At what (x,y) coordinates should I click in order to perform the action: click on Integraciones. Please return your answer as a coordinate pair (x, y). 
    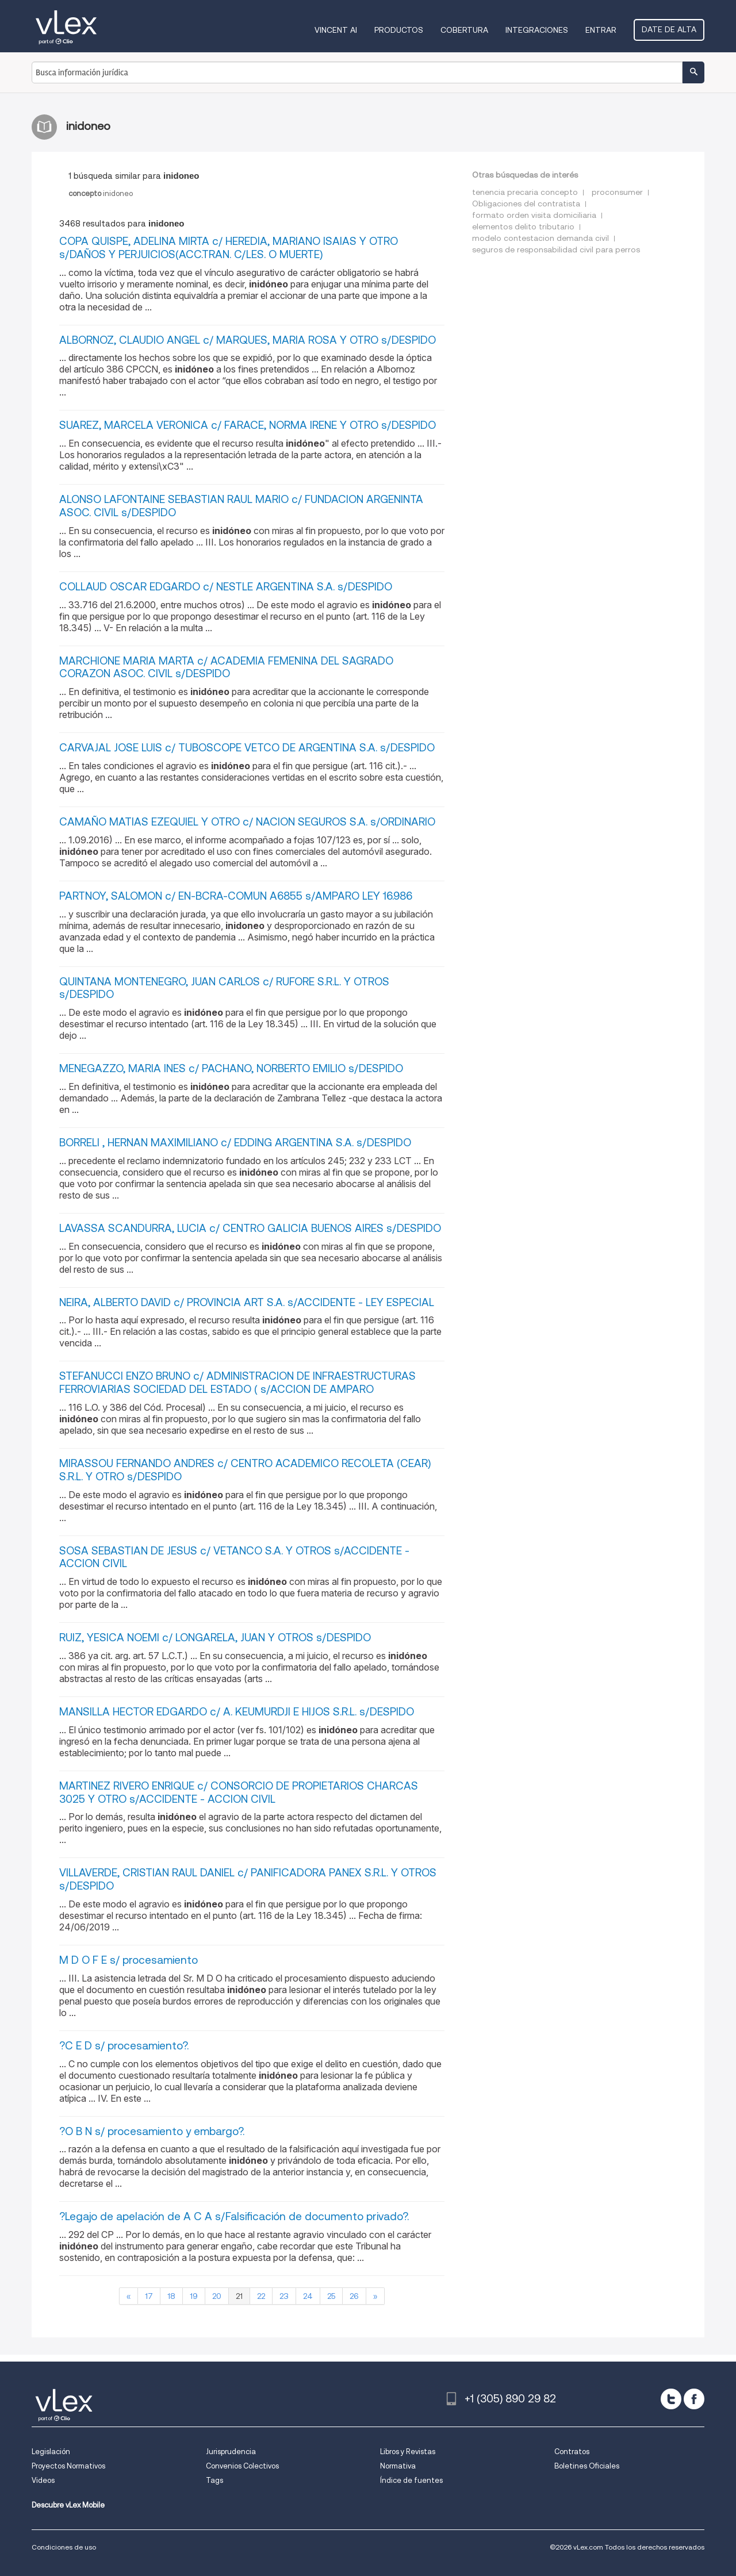
    Looking at the image, I should click on (536, 29).